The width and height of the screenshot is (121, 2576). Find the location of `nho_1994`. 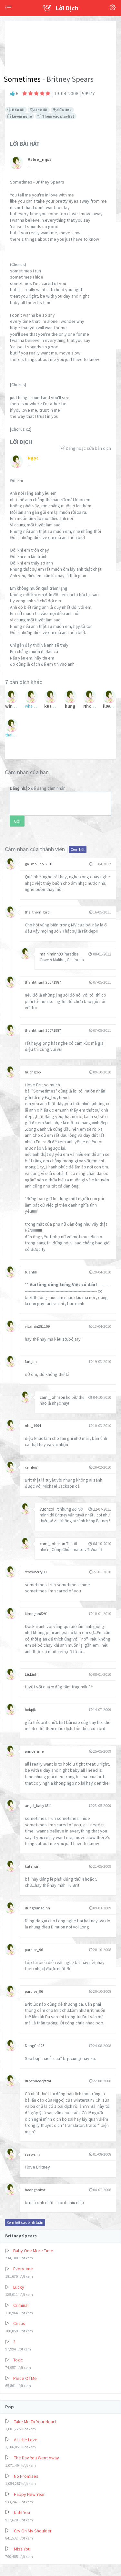

nho_1994 is located at coordinates (33, 1425).